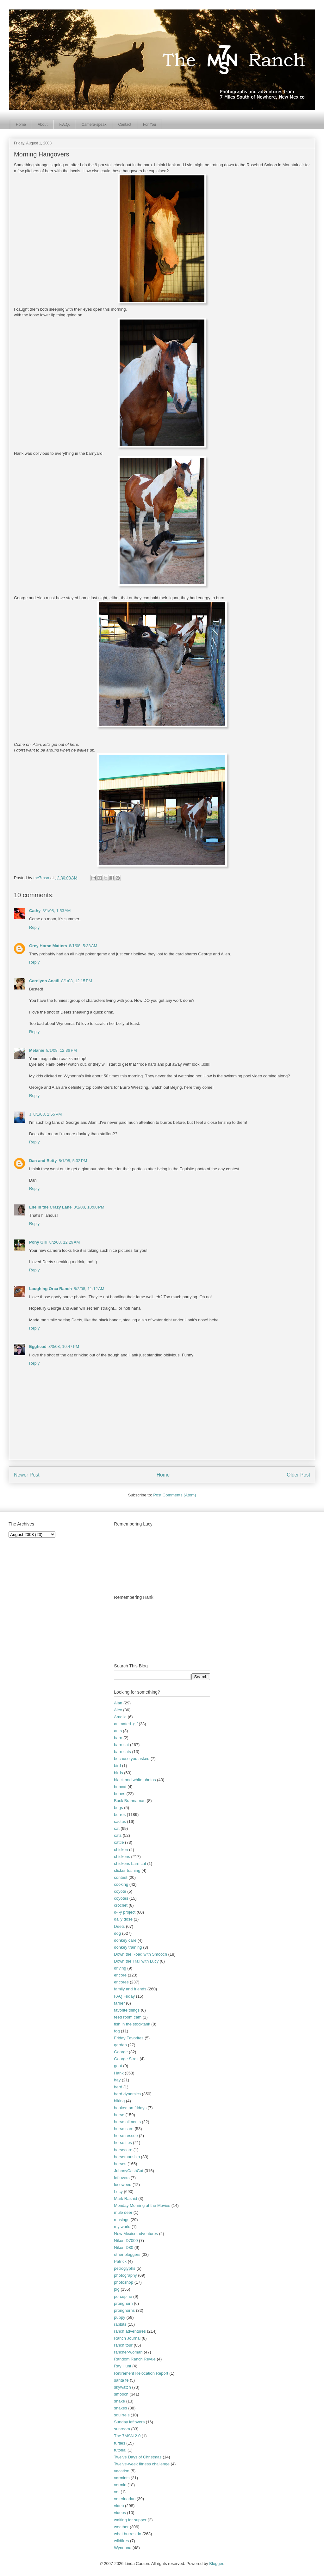 The width and height of the screenshot is (324, 2576). I want to click on 8/1/08, 1:53 AM, so click(56, 910).